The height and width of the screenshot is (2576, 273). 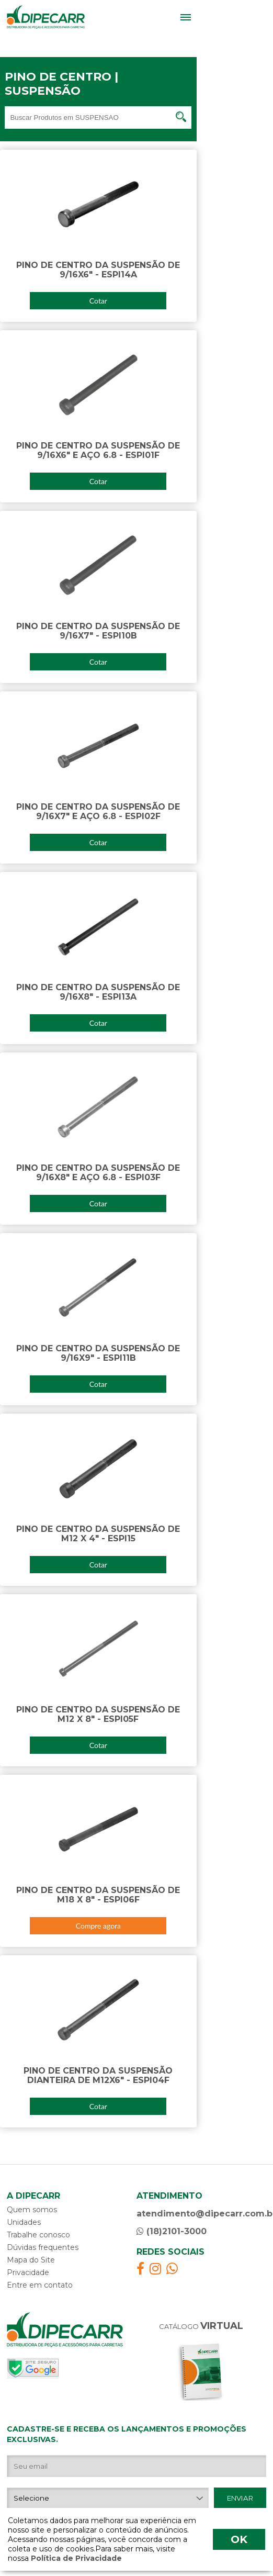 What do you see at coordinates (24, 2222) in the screenshot?
I see `Unidades` at bounding box center [24, 2222].